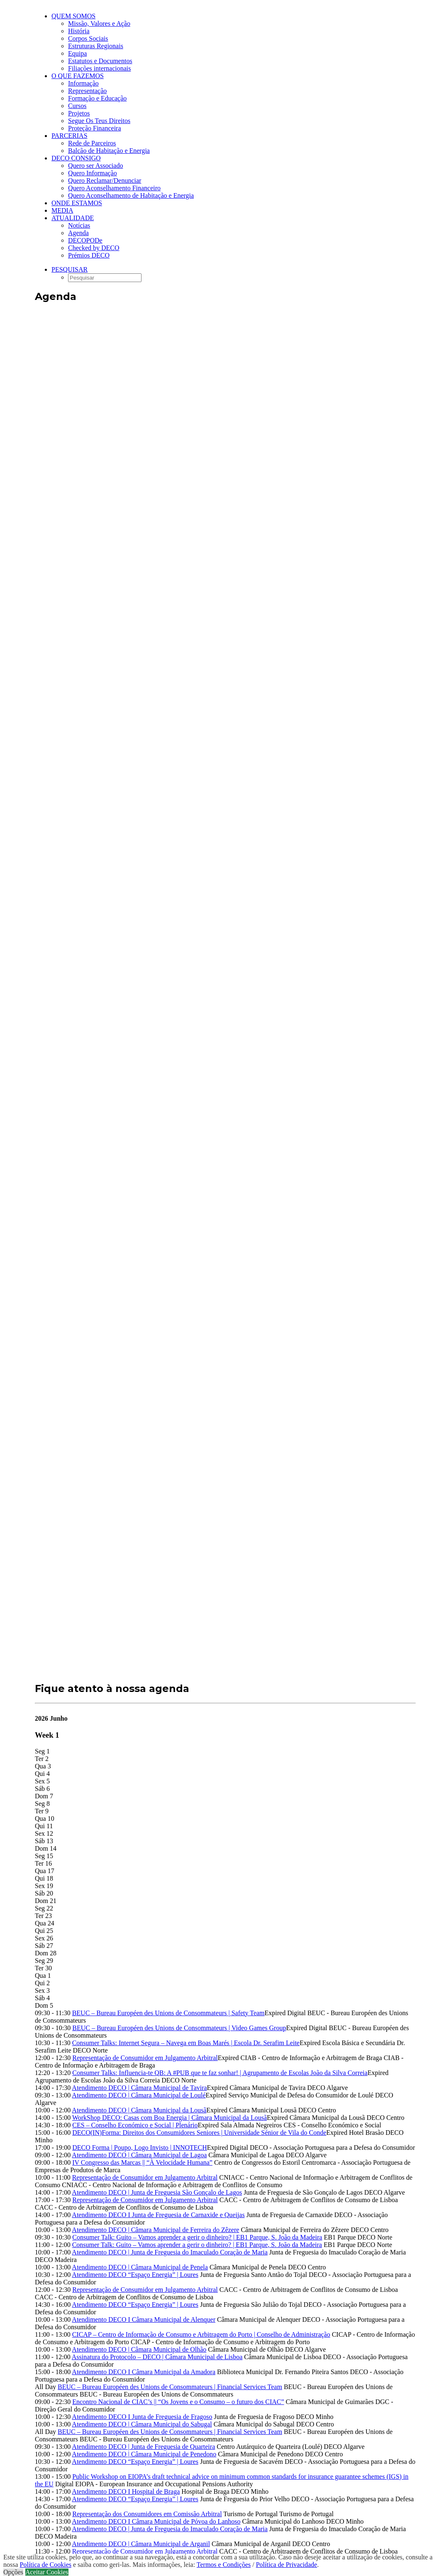 The image size is (444, 2576). I want to click on Representação de Consumidor em Julgamento Arbitral, so click(145, 2057).